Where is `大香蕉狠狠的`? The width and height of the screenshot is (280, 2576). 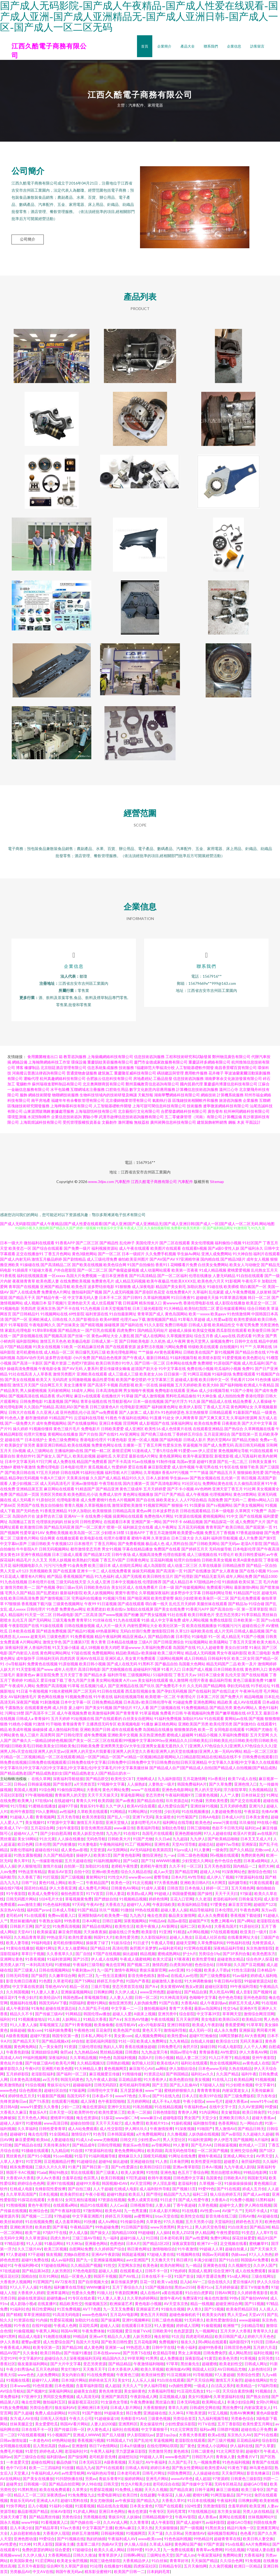 大香蕉狠狠的 is located at coordinates (154, 2409).